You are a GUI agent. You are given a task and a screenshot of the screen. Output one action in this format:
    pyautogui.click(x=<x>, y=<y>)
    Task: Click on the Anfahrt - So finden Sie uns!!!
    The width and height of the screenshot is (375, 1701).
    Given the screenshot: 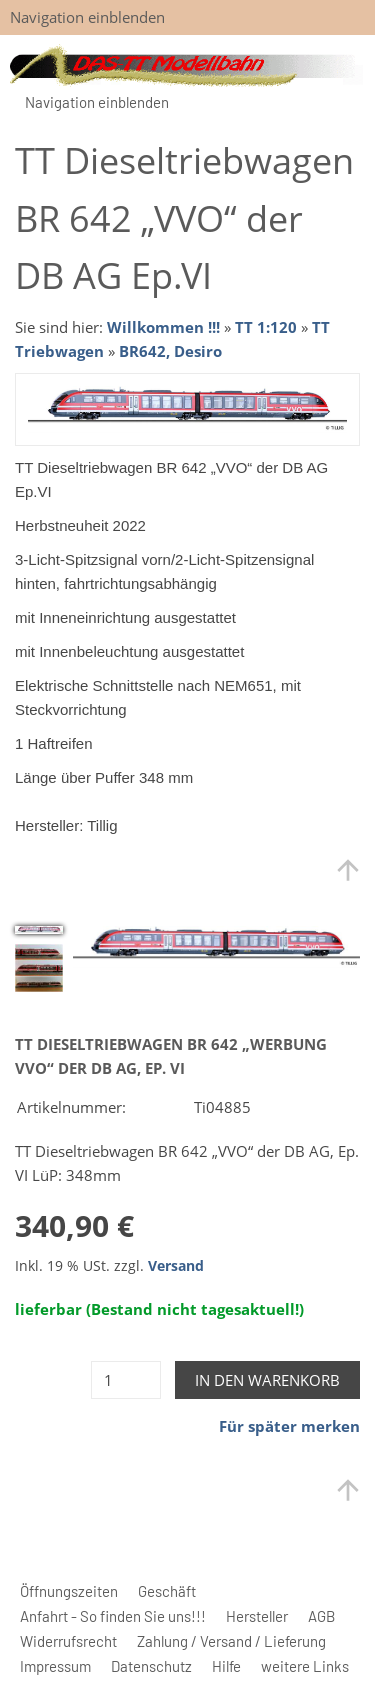 What is the action you would take?
    pyautogui.click(x=113, y=1616)
    